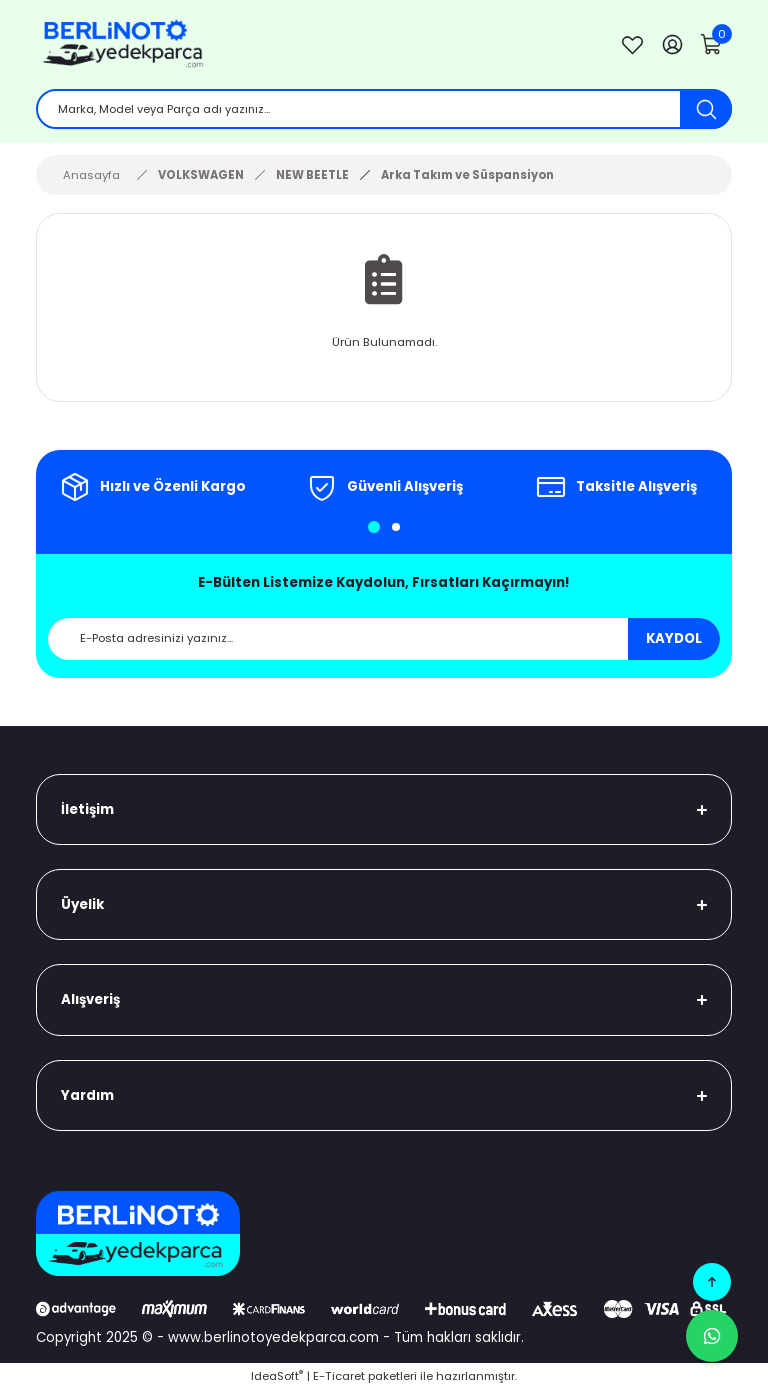  Describe the element at coordinates (277, 1378) in the screenshot. I see `IdeaSoft` at that location.